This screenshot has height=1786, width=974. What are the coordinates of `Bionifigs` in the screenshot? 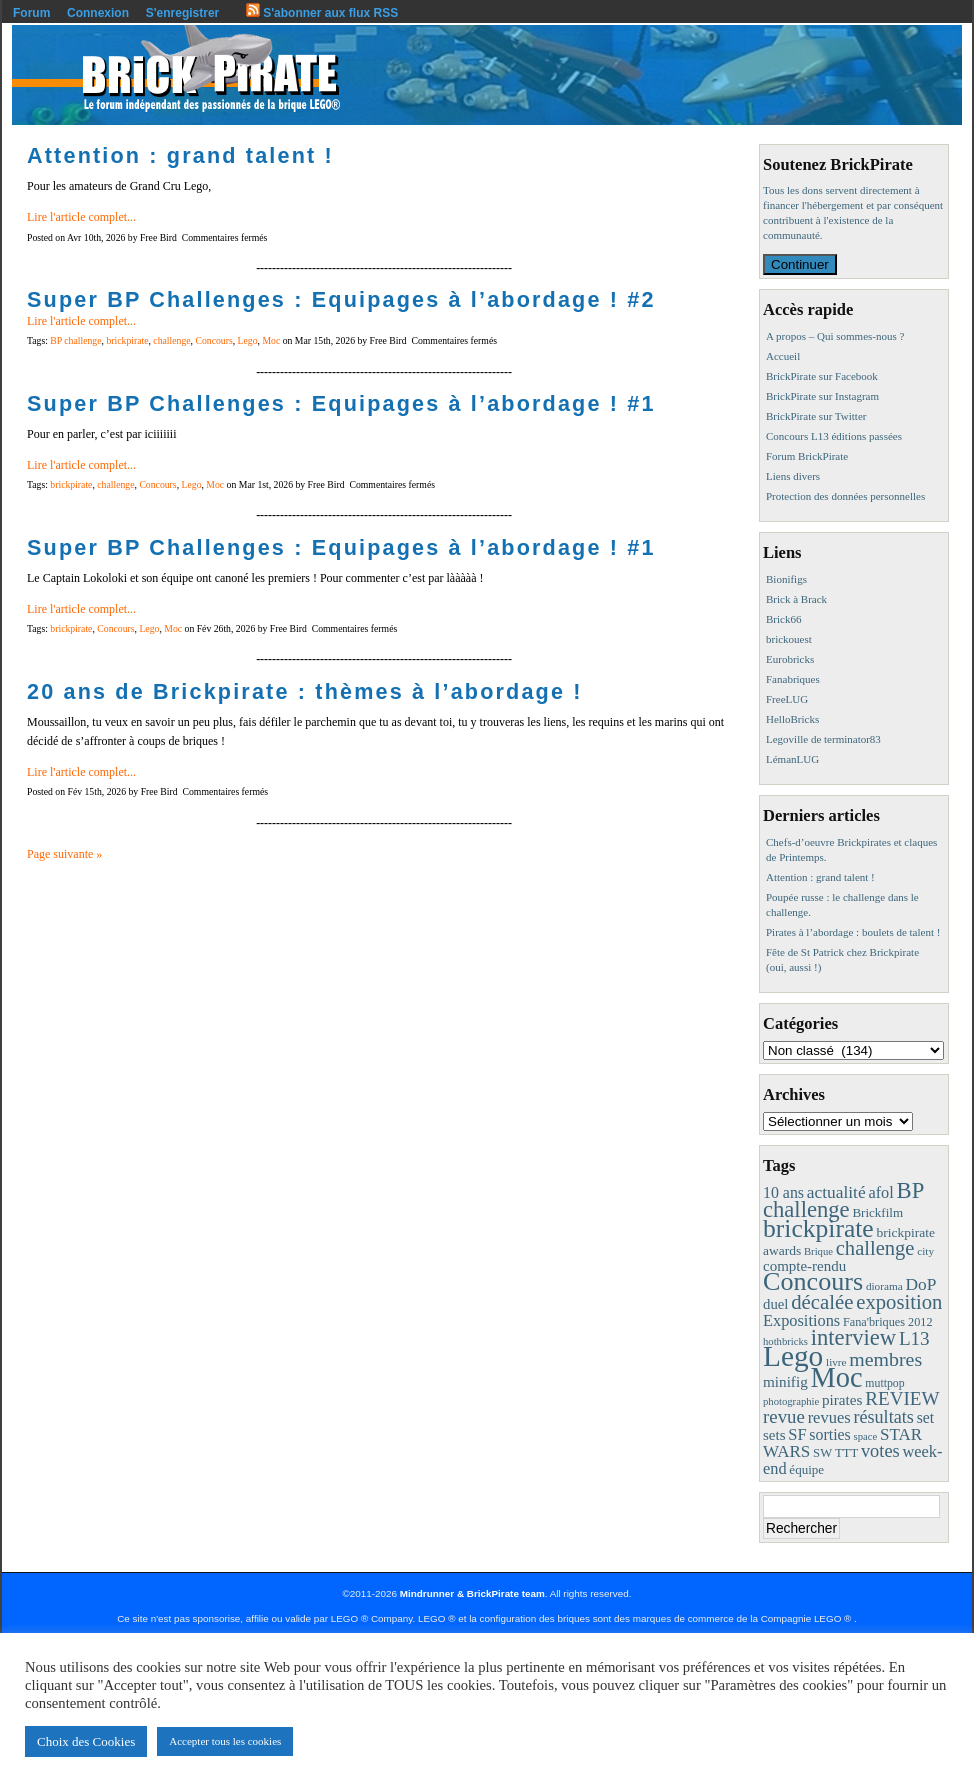 It's located at (786, 579).